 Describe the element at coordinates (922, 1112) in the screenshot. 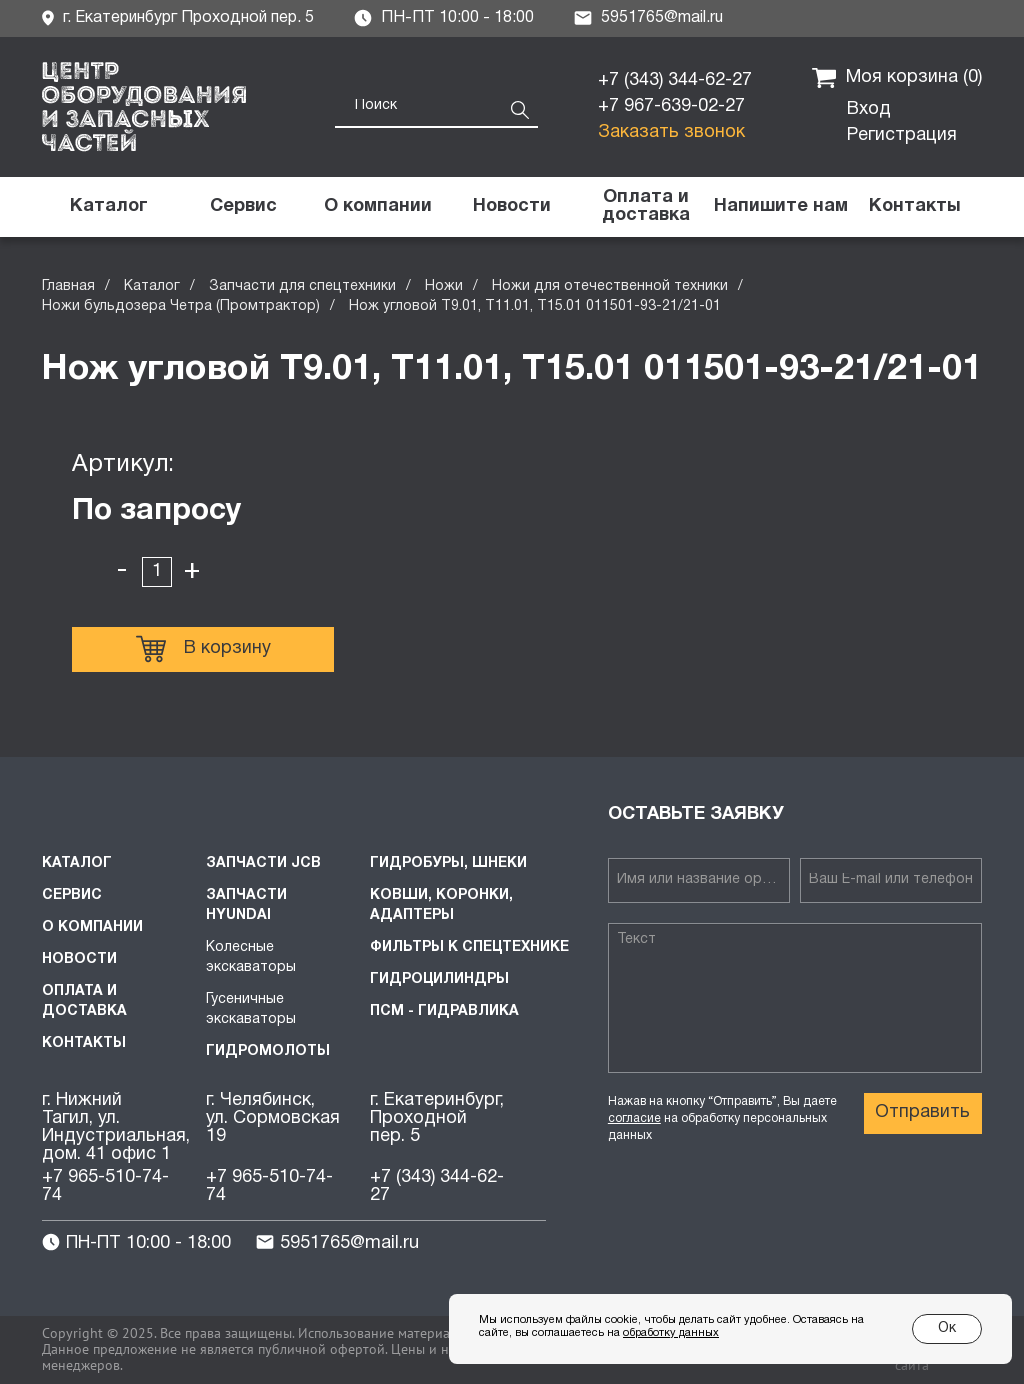

I see `Отправить` at that location.